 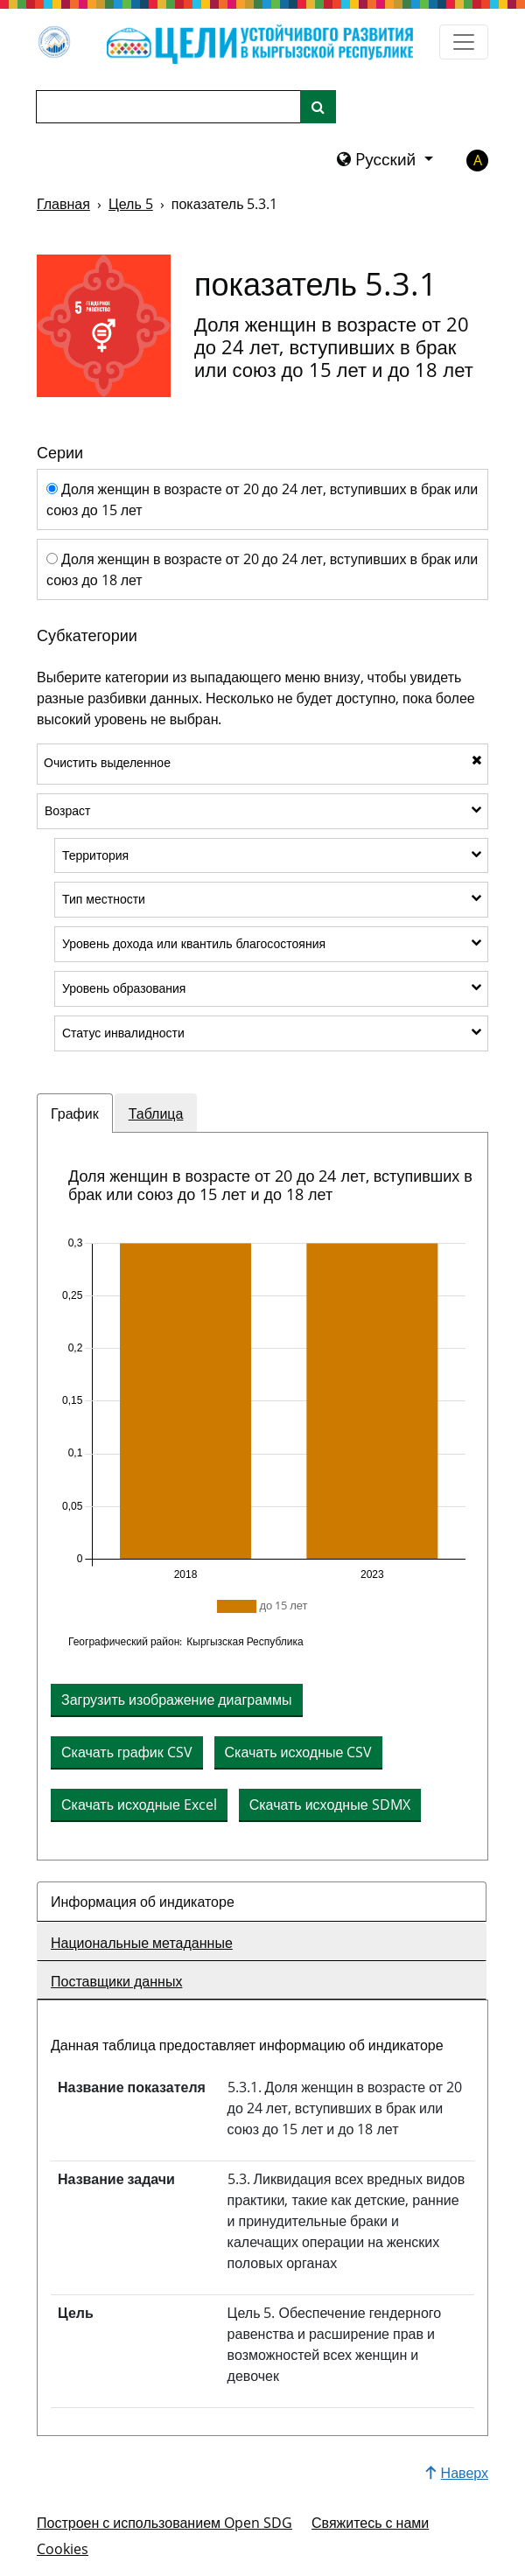 I want to click on Скачать график CSV [button], so click(x=126, y=1752).